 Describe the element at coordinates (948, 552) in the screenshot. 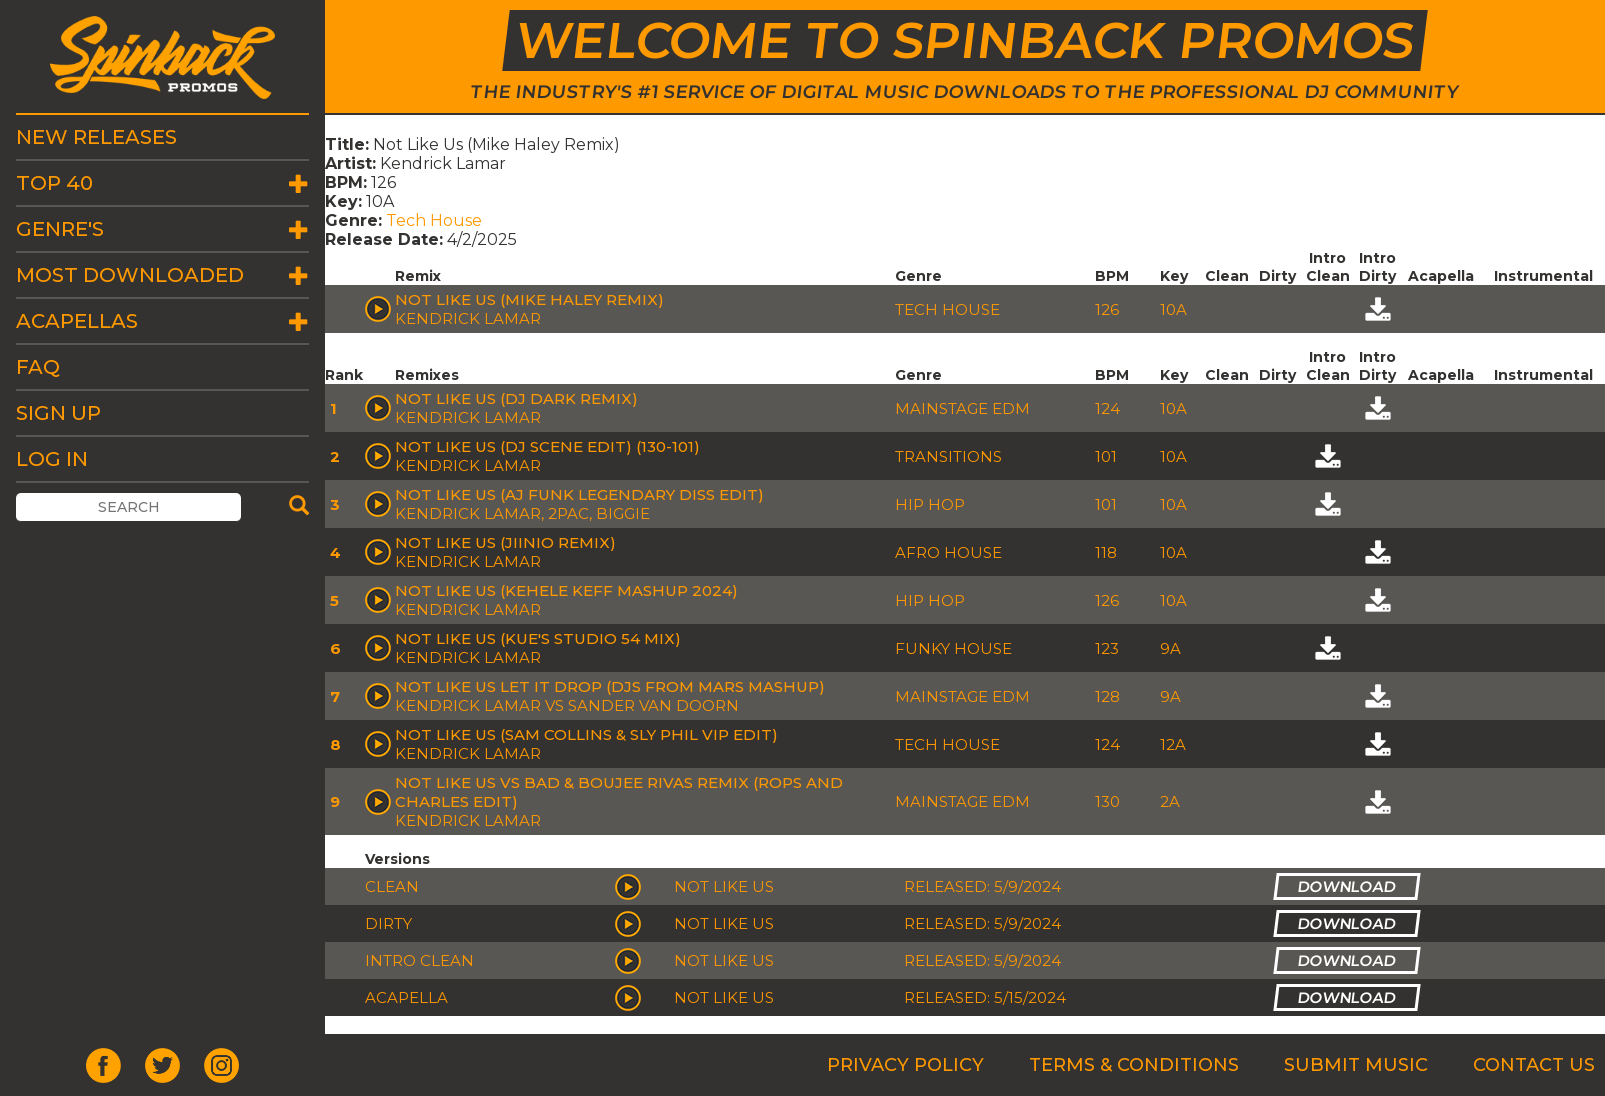

I see `Afro House` at that location.